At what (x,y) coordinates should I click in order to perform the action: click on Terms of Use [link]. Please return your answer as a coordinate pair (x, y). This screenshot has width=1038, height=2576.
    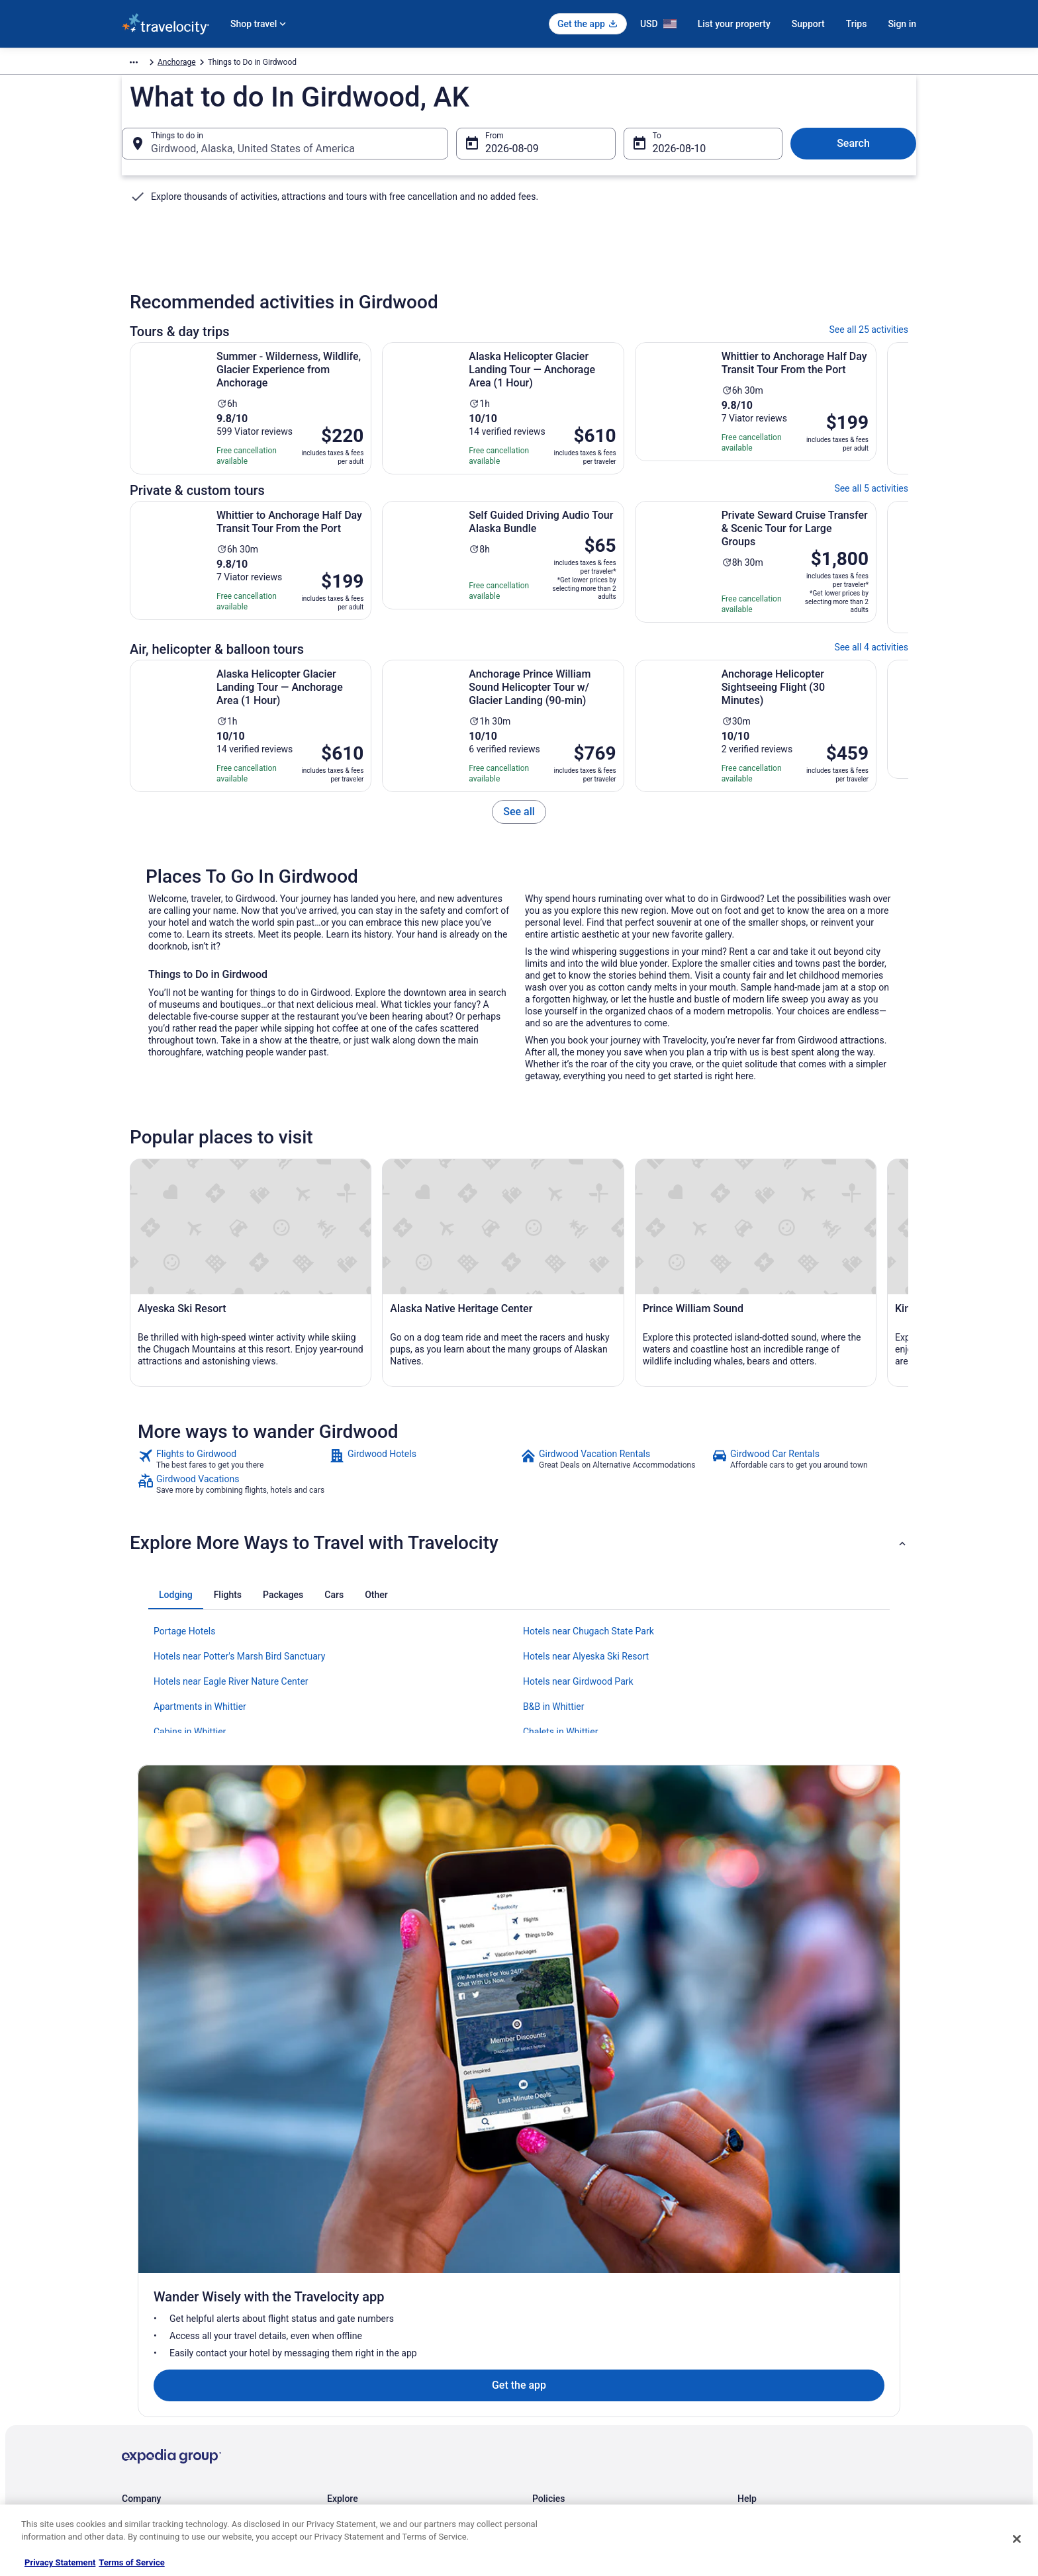
    Looking at the image, I should click on (555, 2355).